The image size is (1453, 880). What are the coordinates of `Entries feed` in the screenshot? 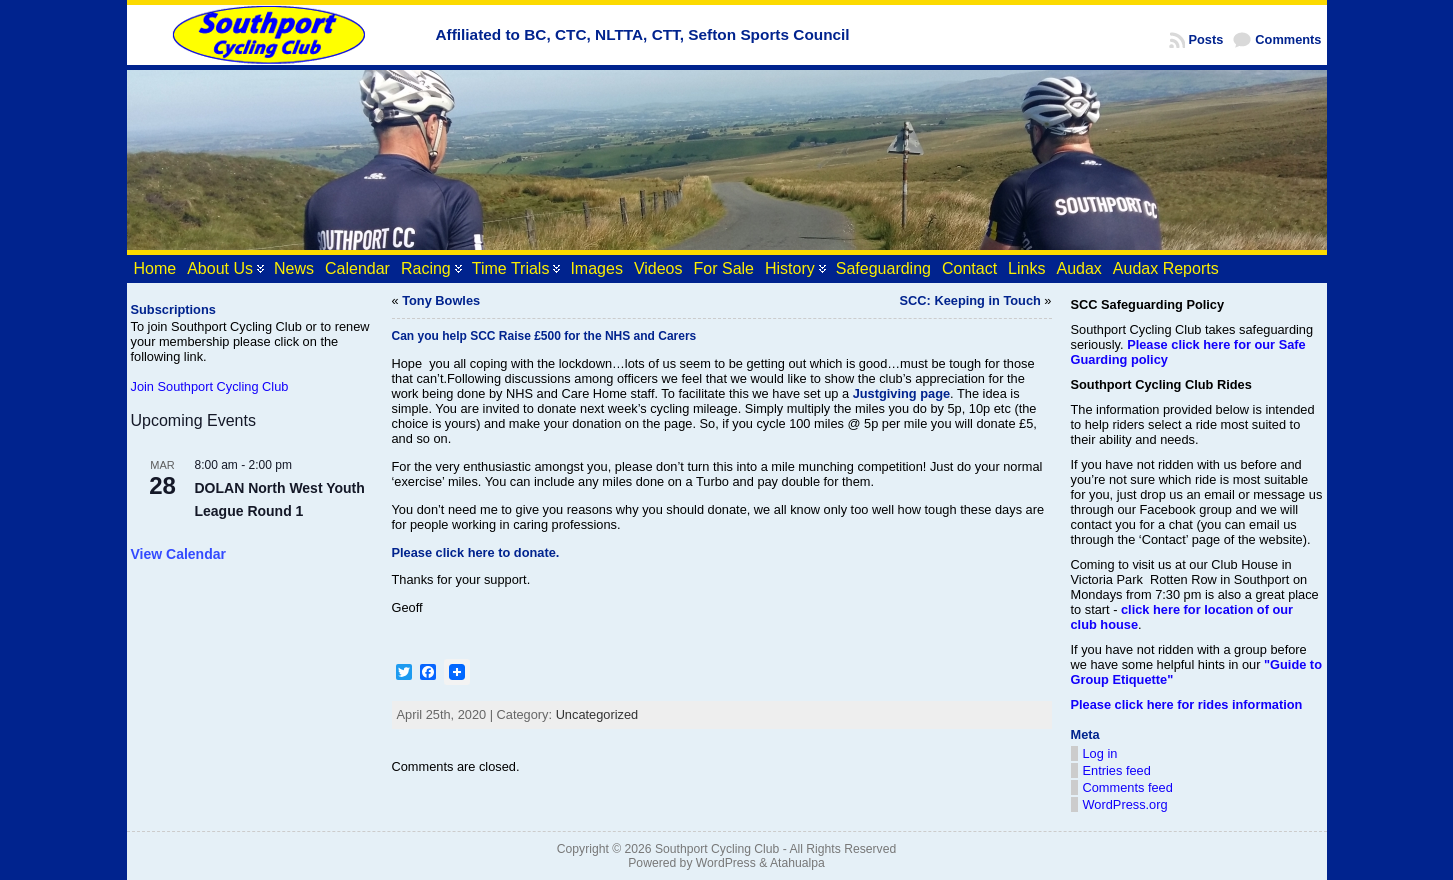 It's located at (1117, 770).